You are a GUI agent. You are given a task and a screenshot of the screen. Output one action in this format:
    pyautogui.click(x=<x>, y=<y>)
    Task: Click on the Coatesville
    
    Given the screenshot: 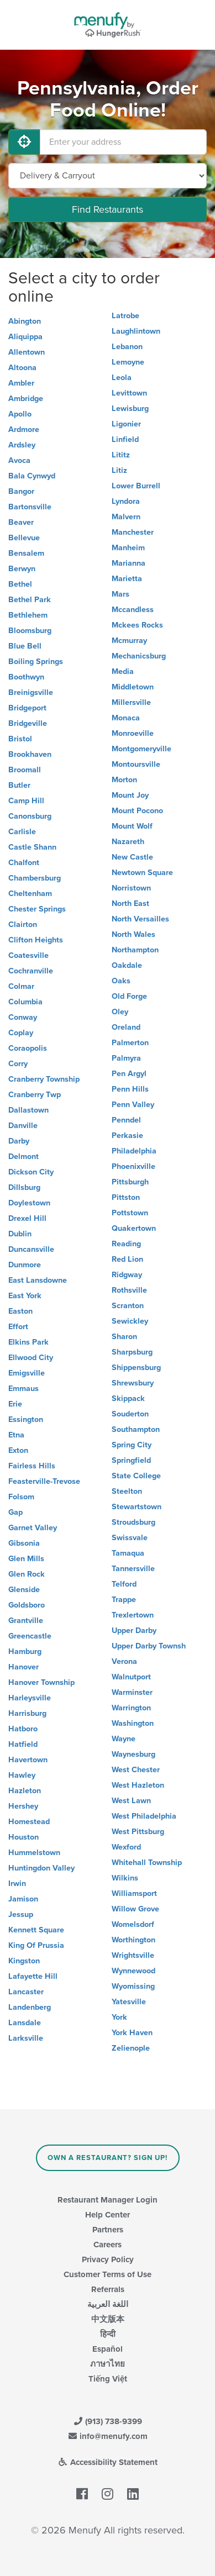 What is the action you would take?
    pyautogui.click(x=28, y=955)
    